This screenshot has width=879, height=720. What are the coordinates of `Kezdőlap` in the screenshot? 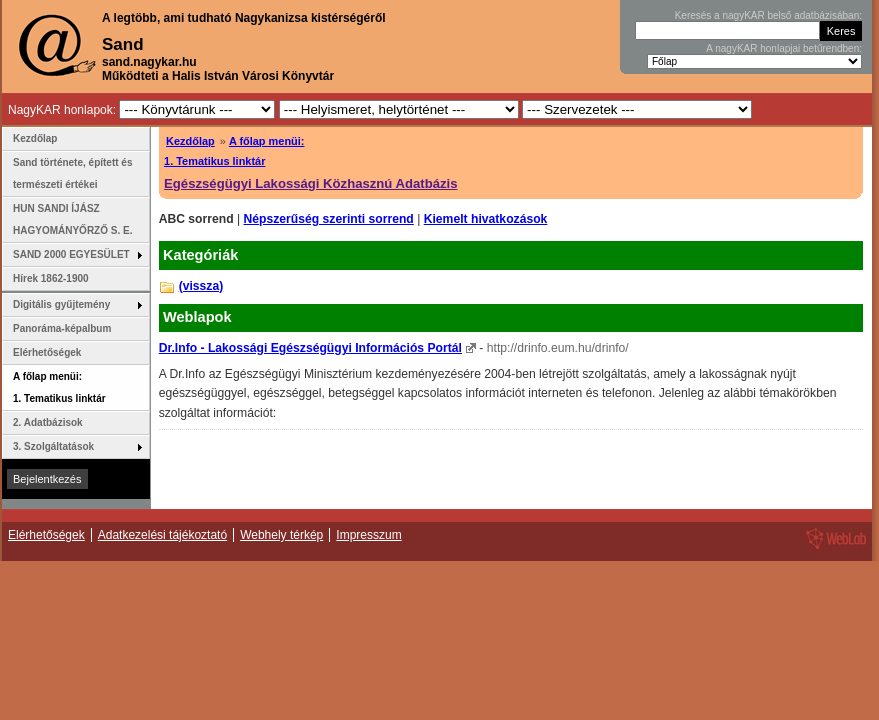 It's located at (190, 141).